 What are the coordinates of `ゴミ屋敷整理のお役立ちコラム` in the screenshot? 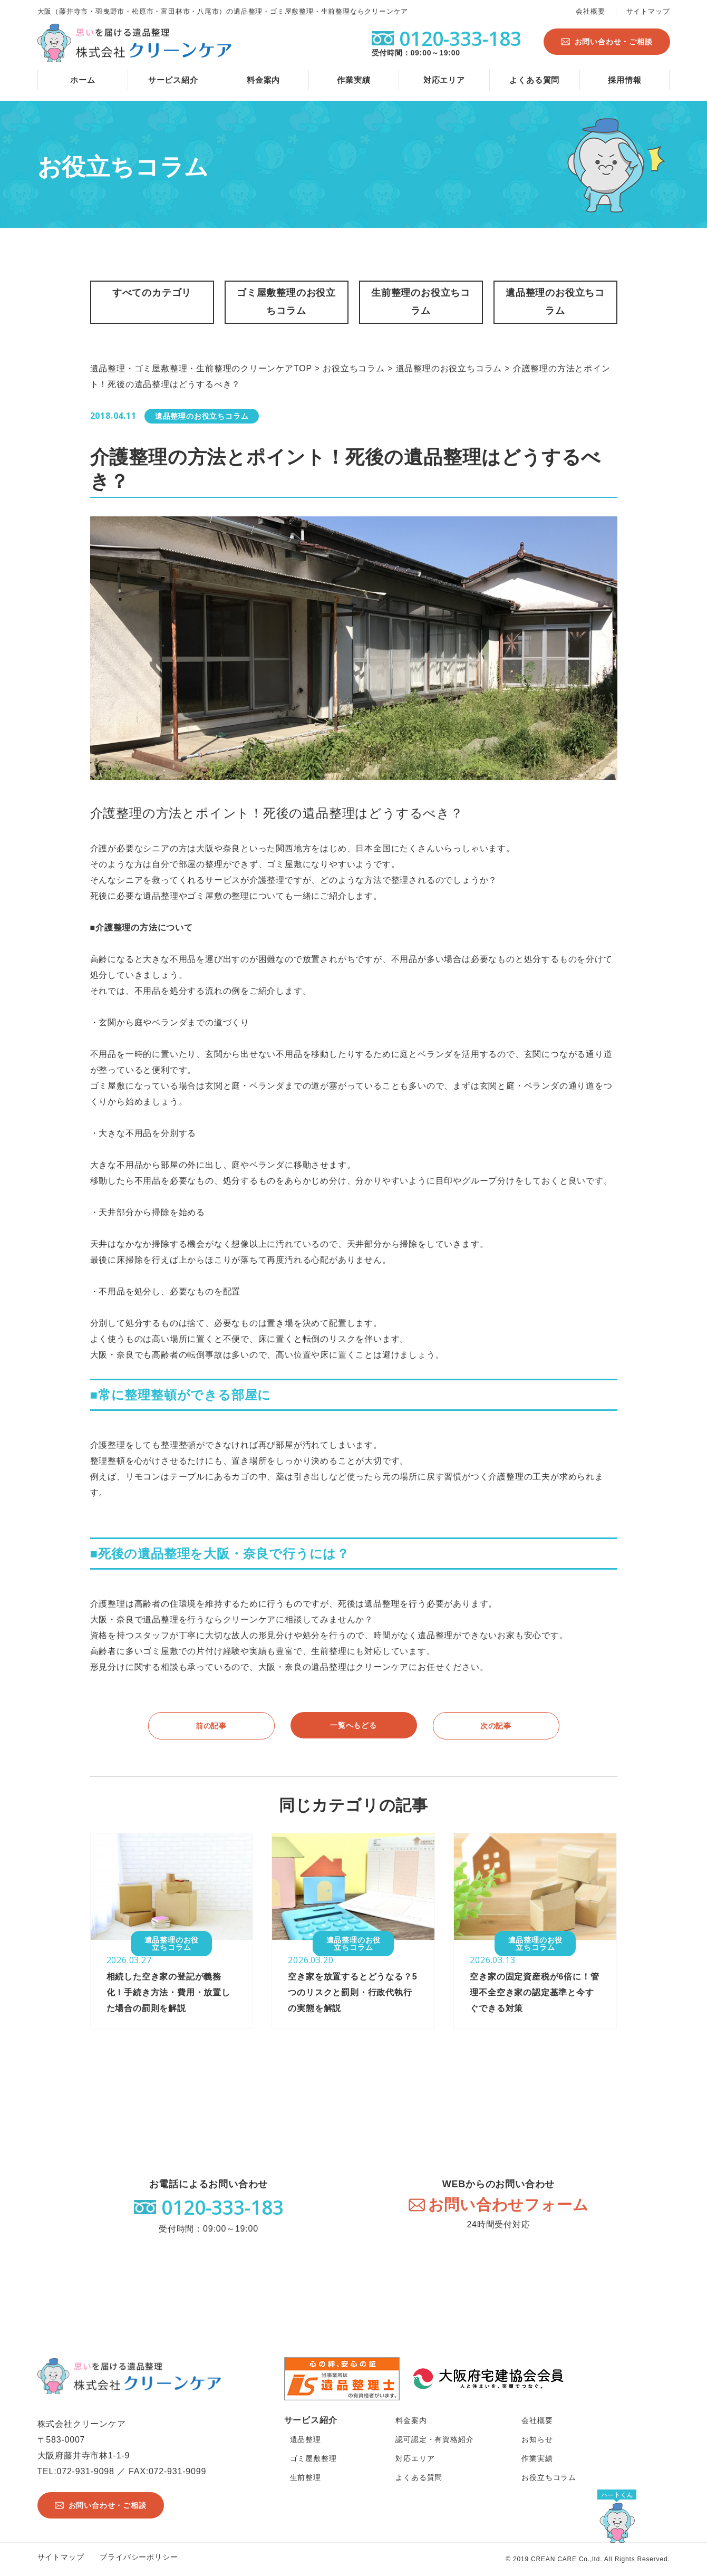 It's located at (286, 301).